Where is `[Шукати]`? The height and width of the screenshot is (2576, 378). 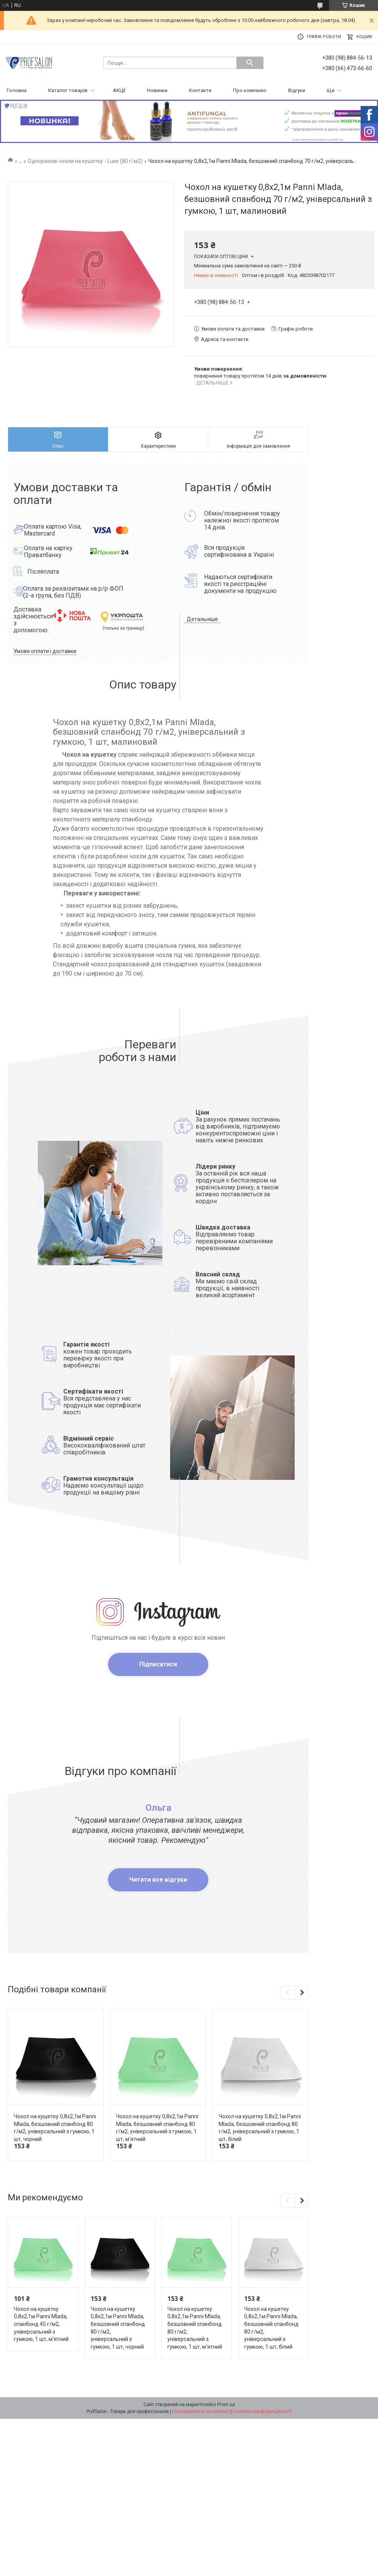
[Шукати] is located at coordinates (249, 63).